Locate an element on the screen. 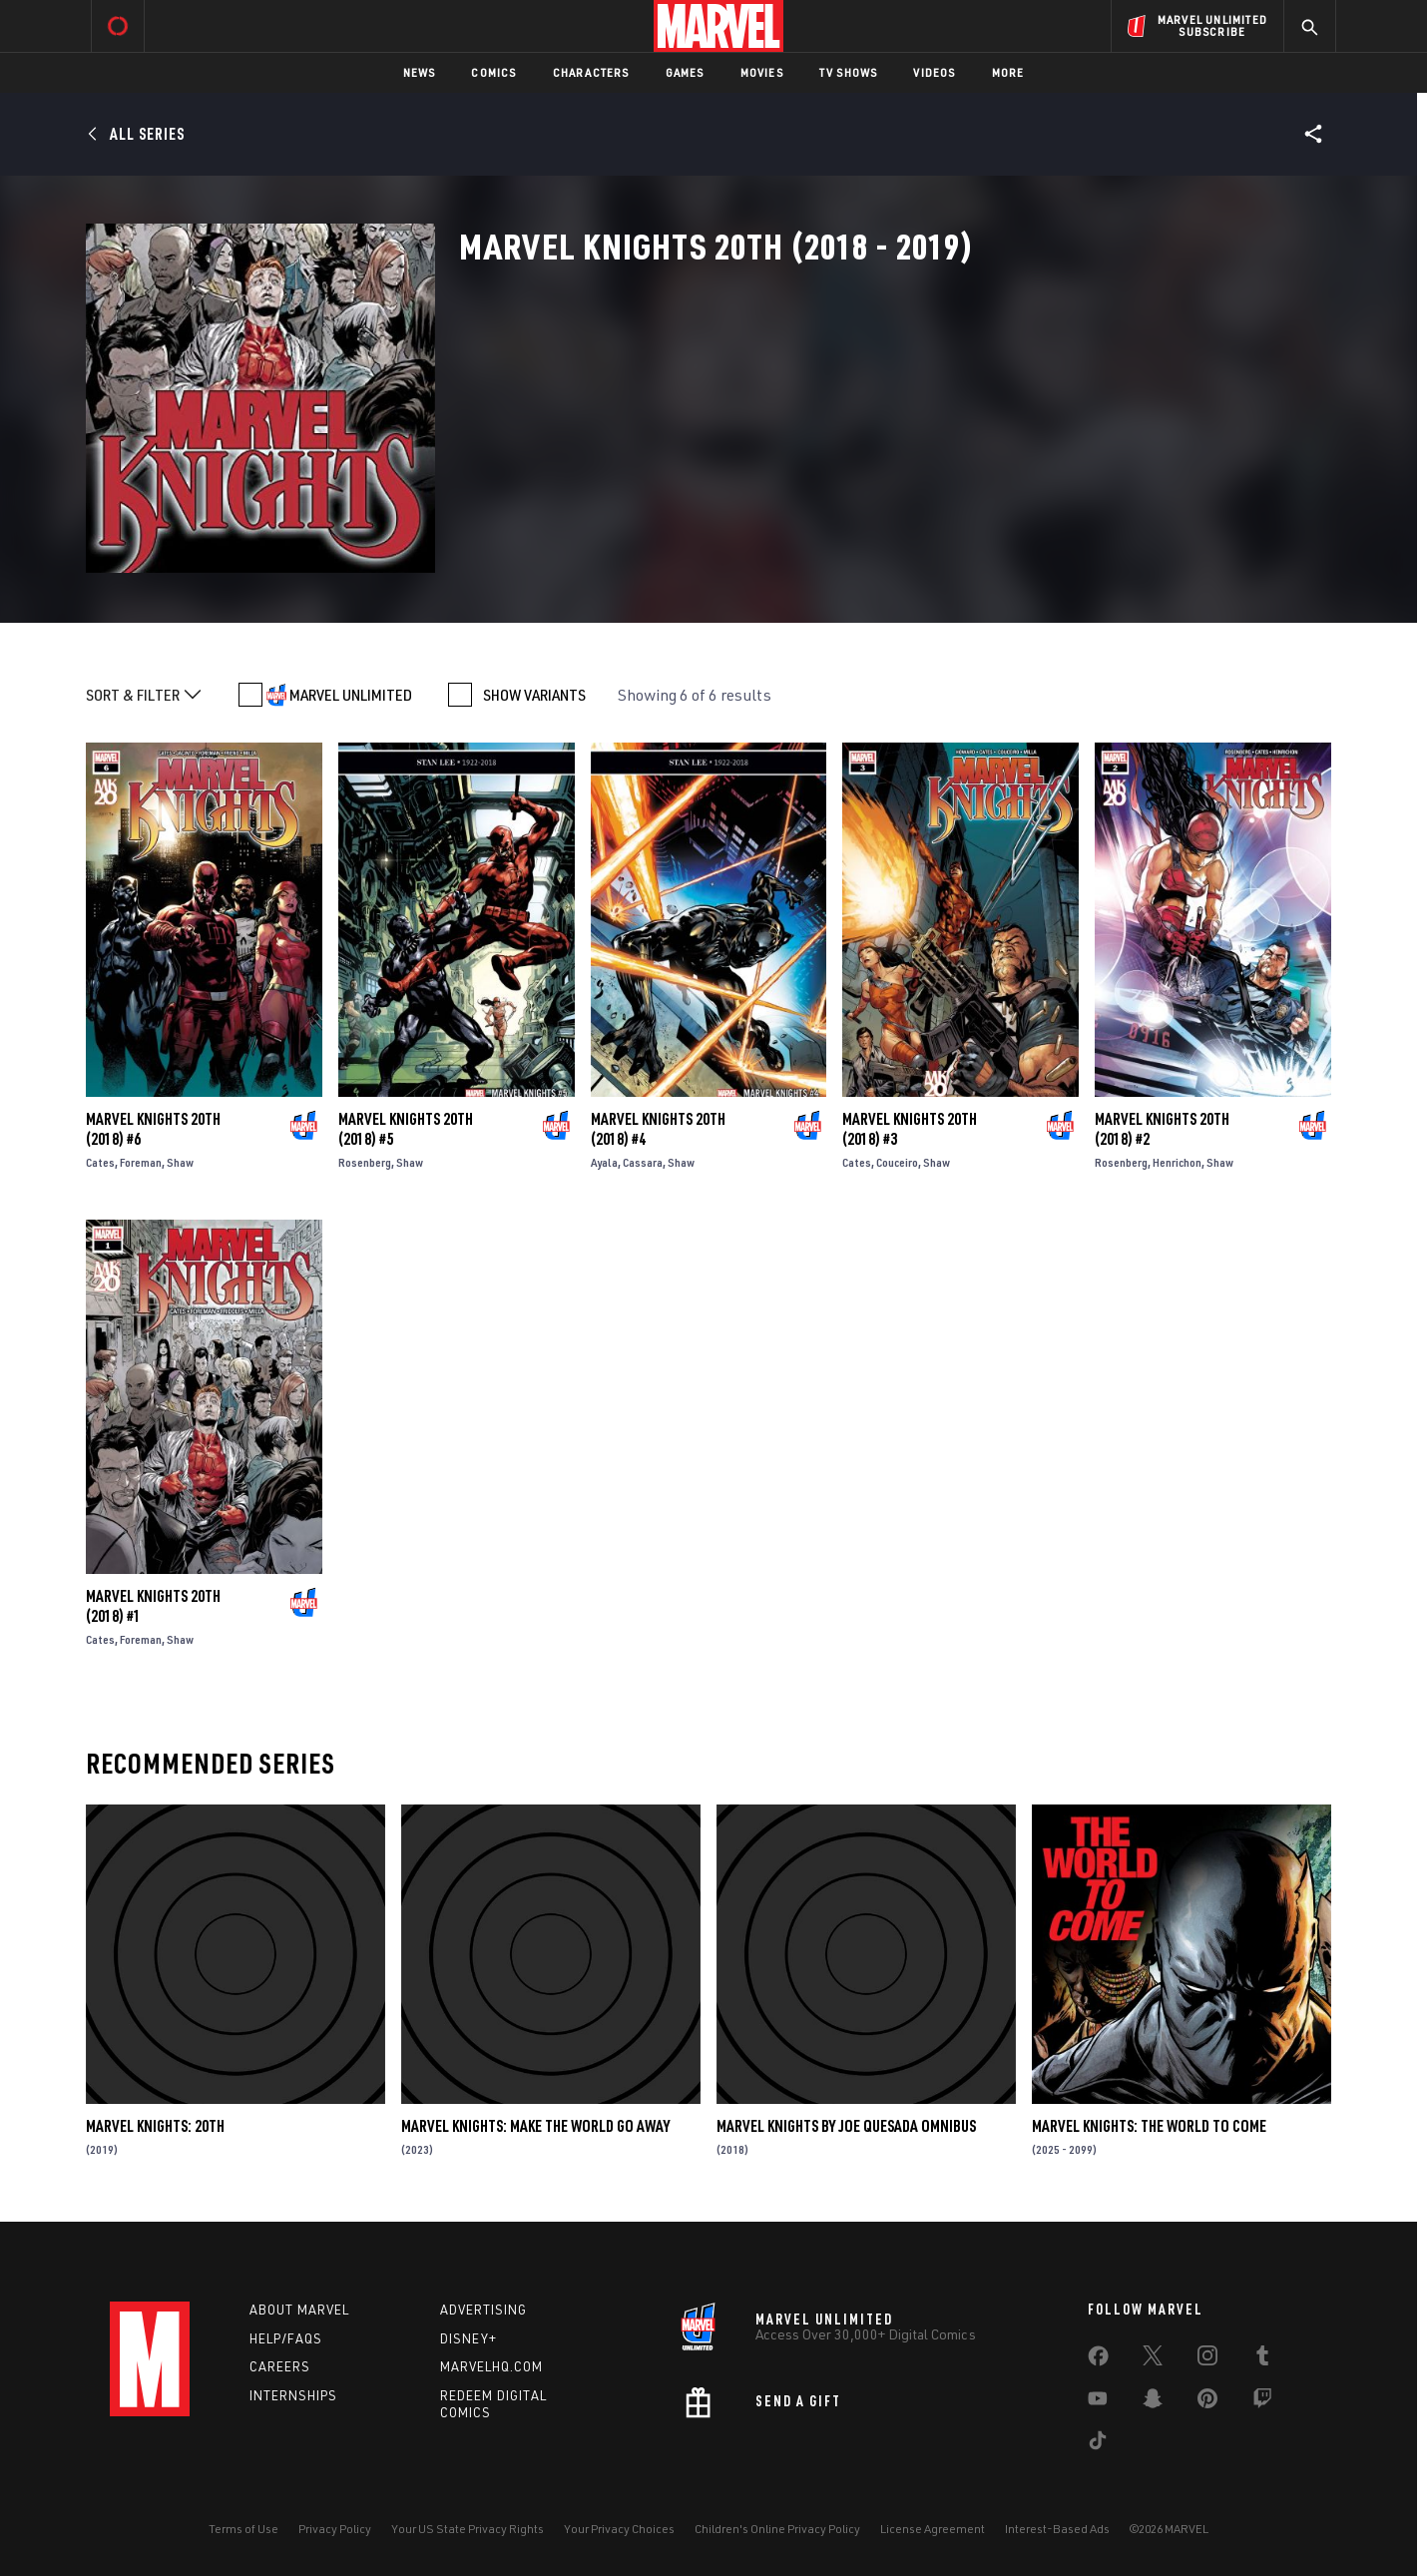  Children's Online Privacy Policy is located at coordinates (777, 2528).